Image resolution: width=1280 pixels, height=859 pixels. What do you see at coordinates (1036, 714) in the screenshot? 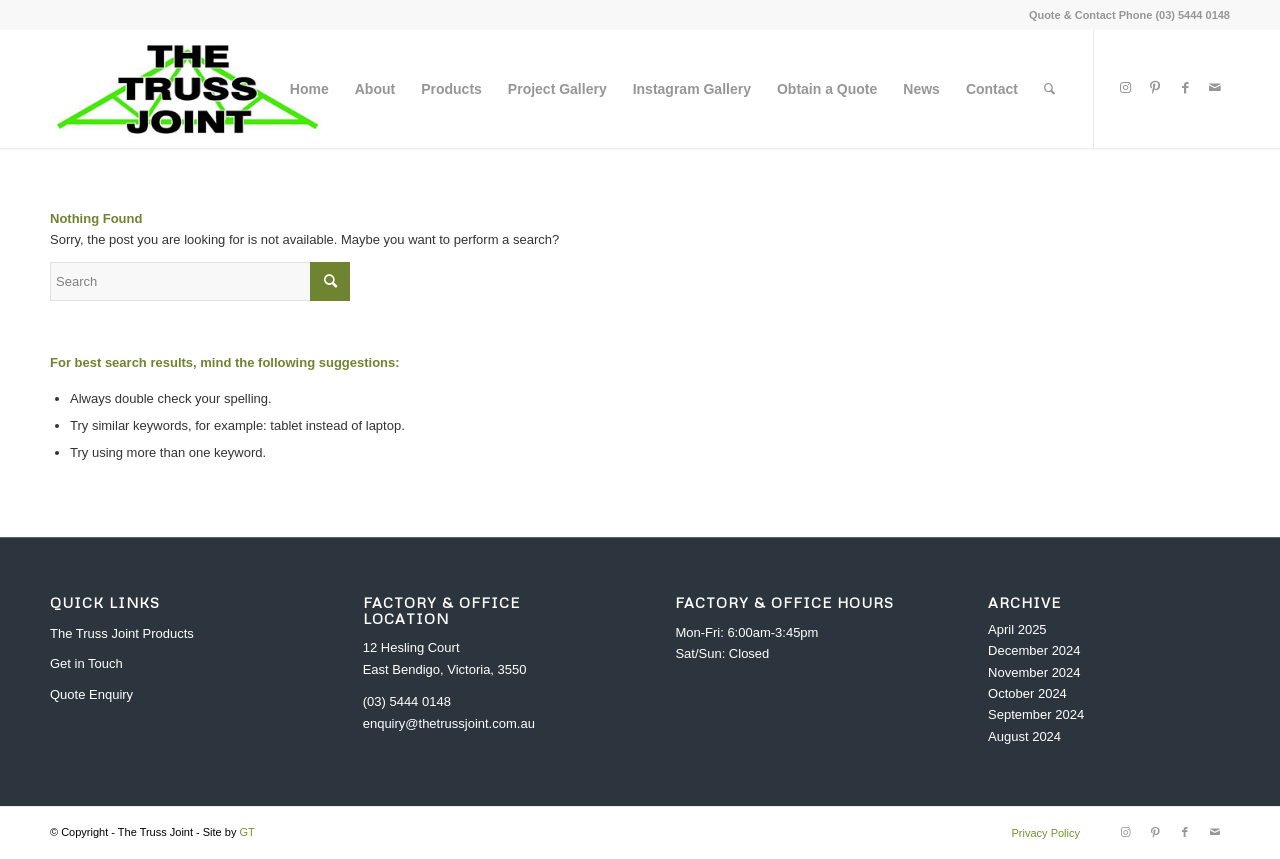
I see `September 2024` at bounding box center [1036, 714].